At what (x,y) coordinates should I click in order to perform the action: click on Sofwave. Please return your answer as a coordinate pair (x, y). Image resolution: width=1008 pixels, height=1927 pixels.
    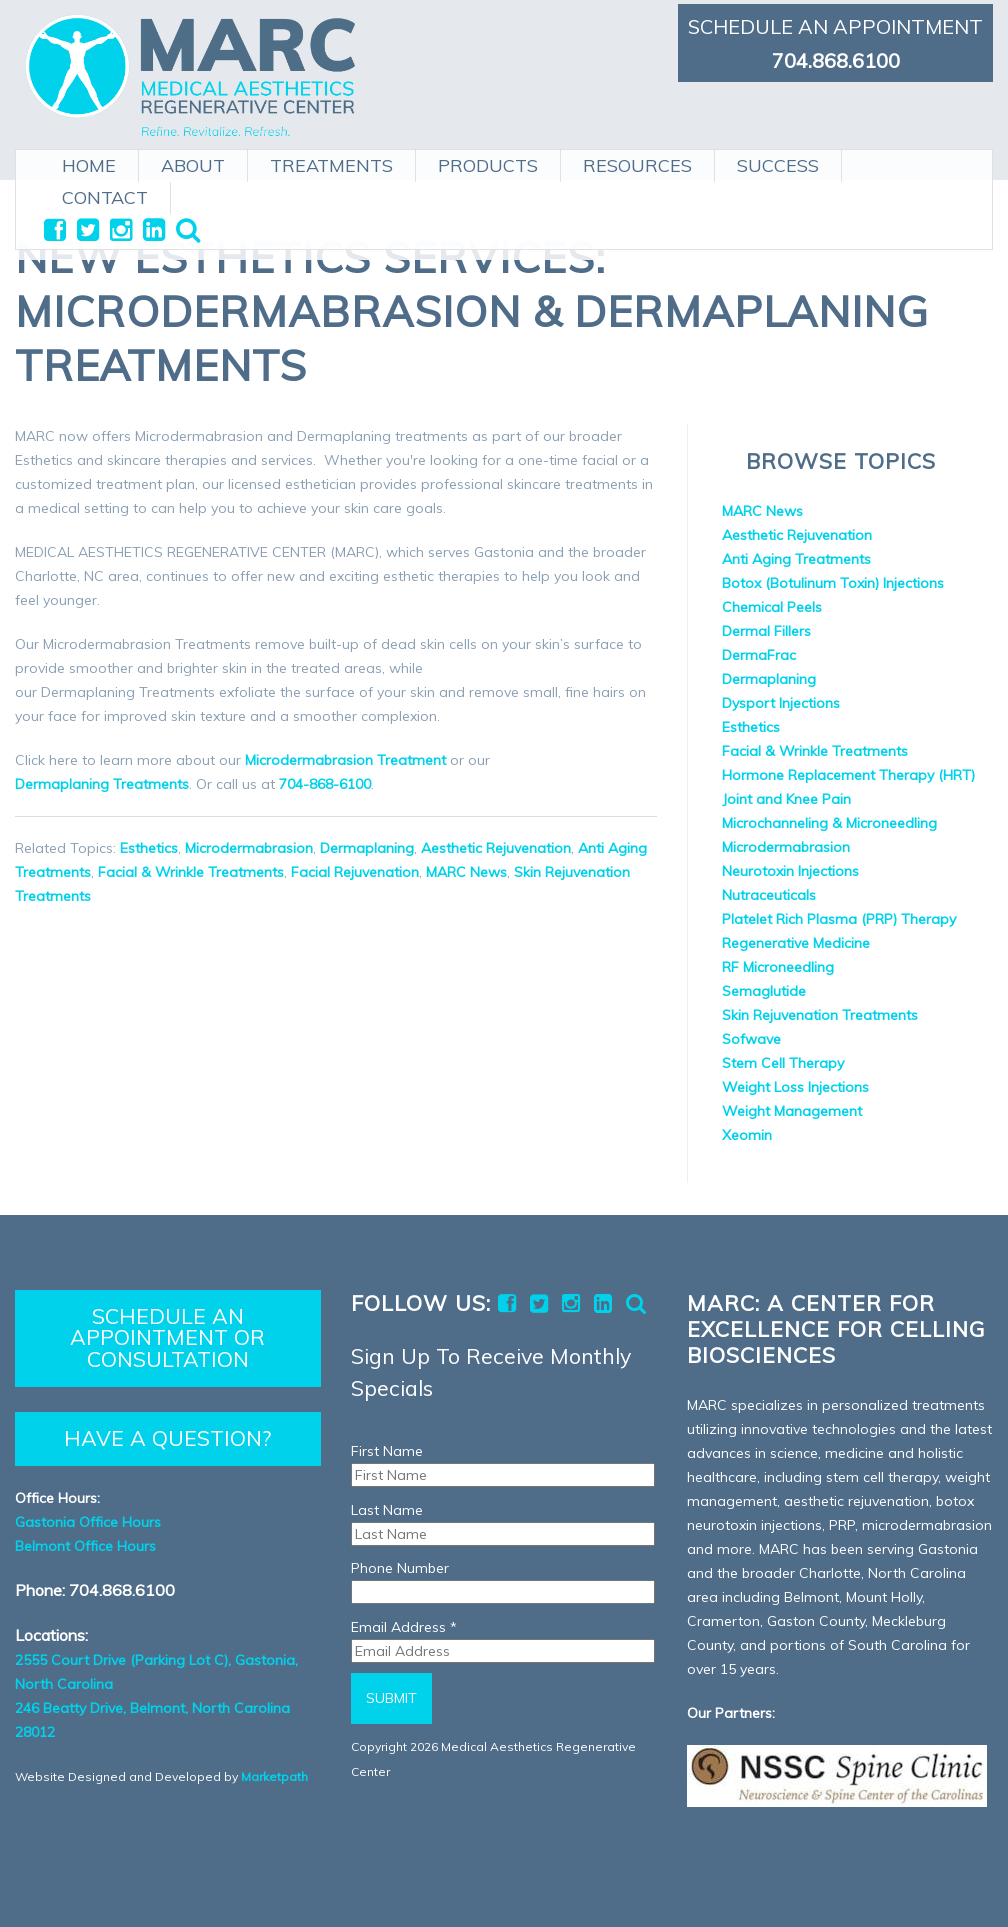
    Looking at the image, I should click on (751, 1039).